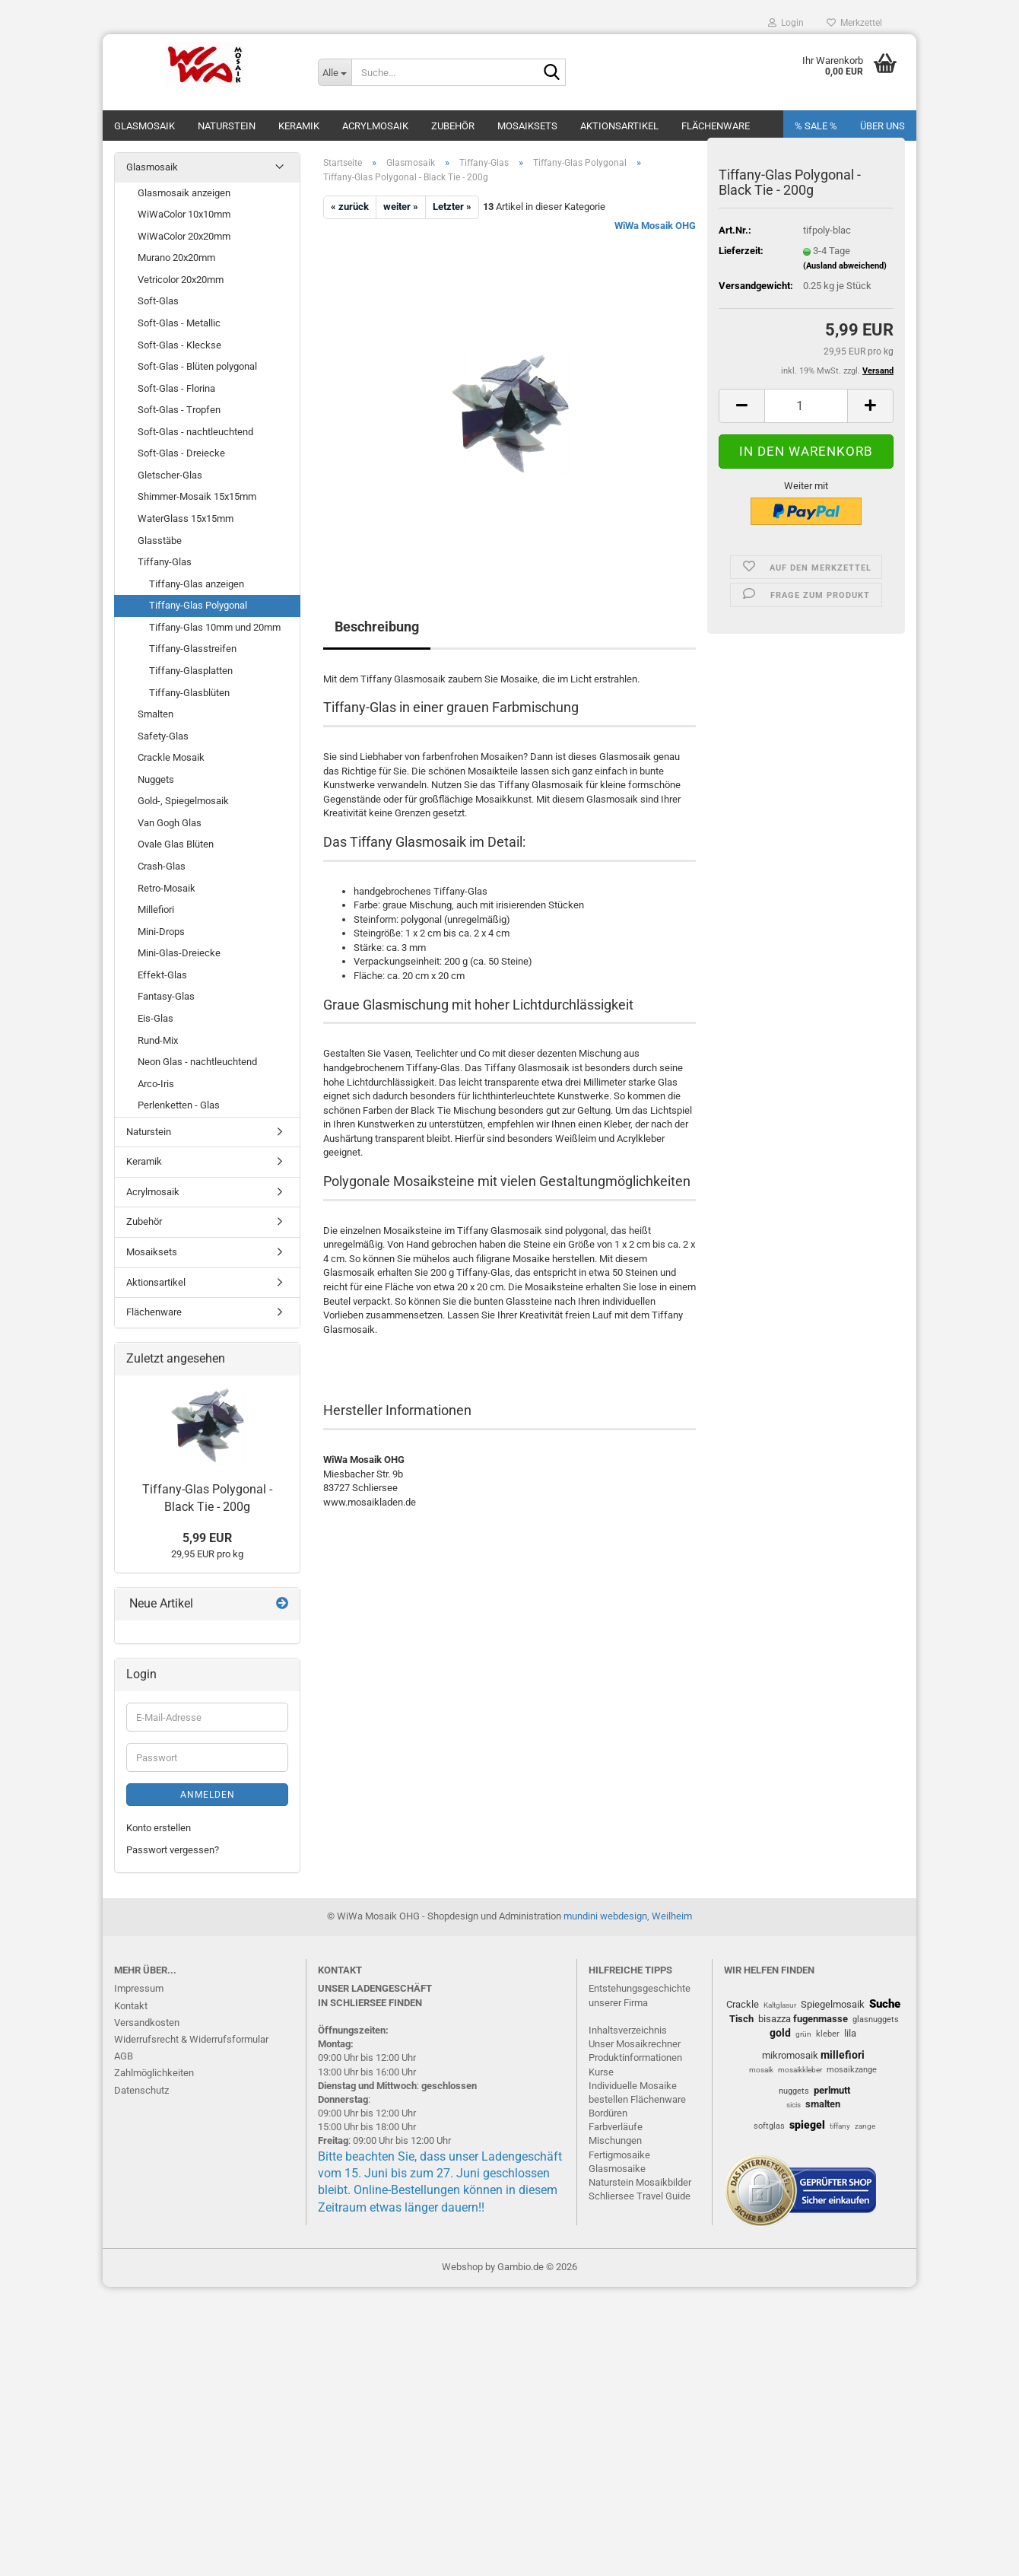  I want to click on Rund-Mix, so click(158, 1040).